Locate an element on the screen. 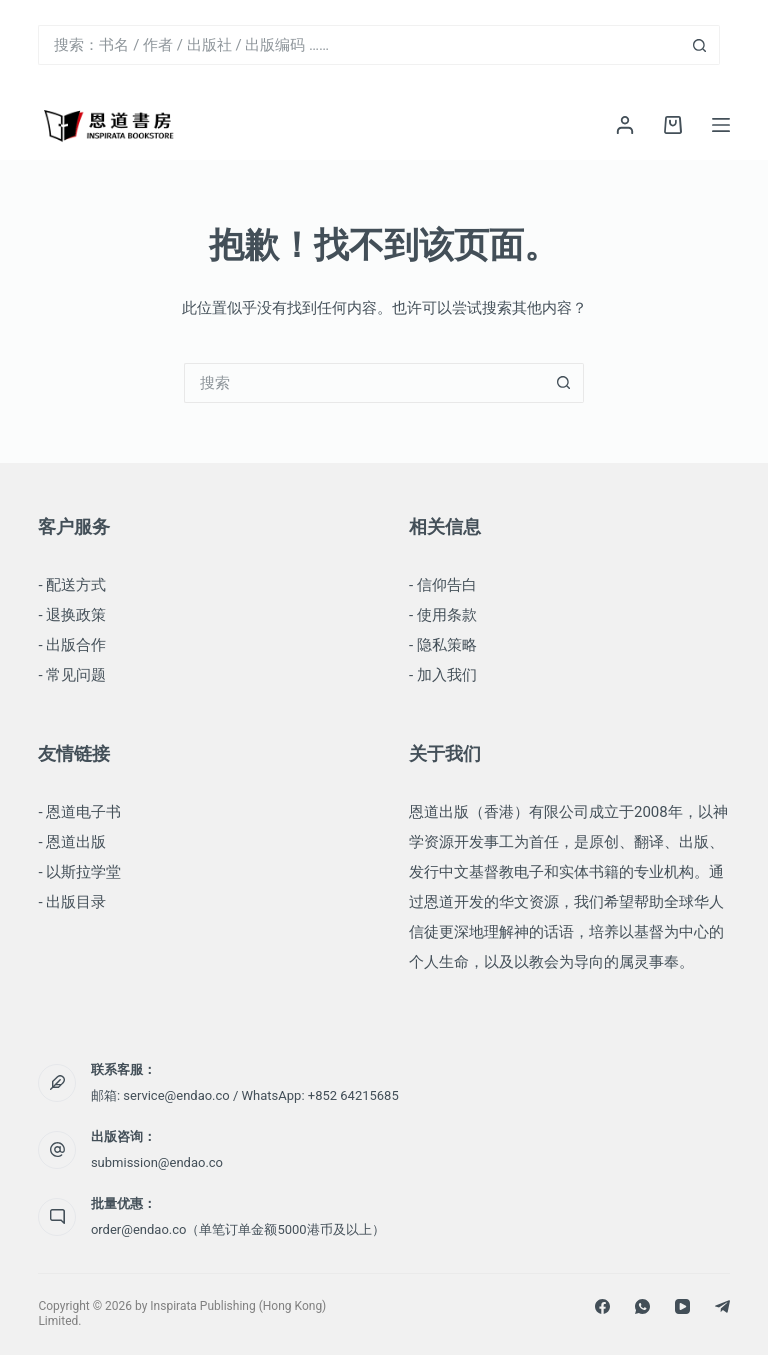 This screenshot has width=768, height=1355. - 常见问题 is located at coordinates (72, 675).